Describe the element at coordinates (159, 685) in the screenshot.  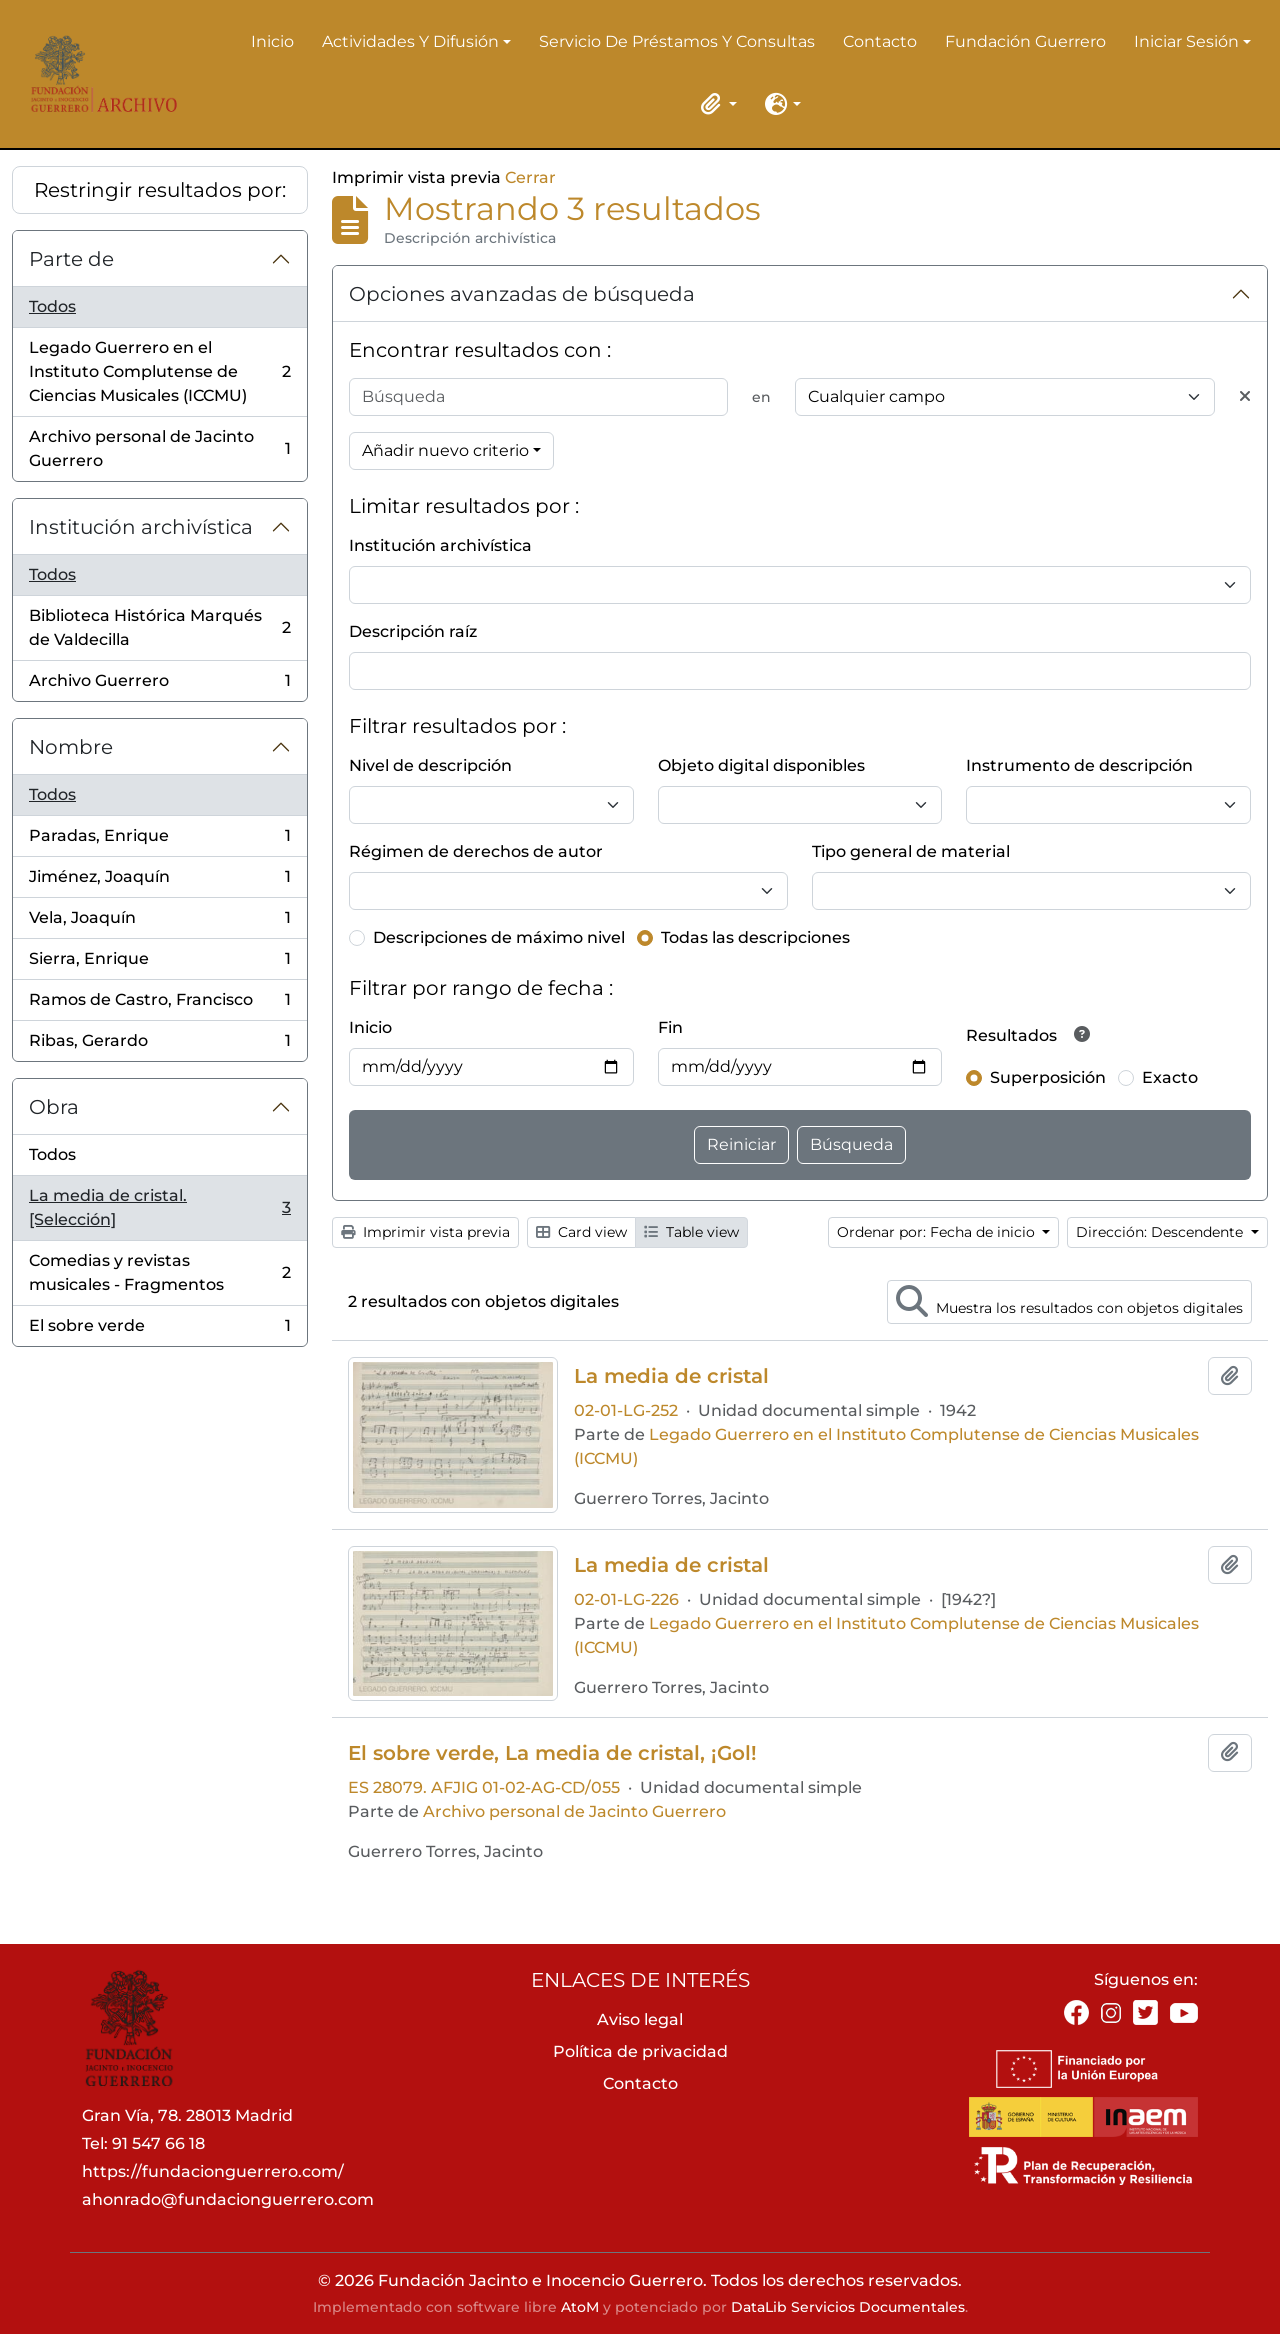
I see `Archivo Guerrero` at that location.